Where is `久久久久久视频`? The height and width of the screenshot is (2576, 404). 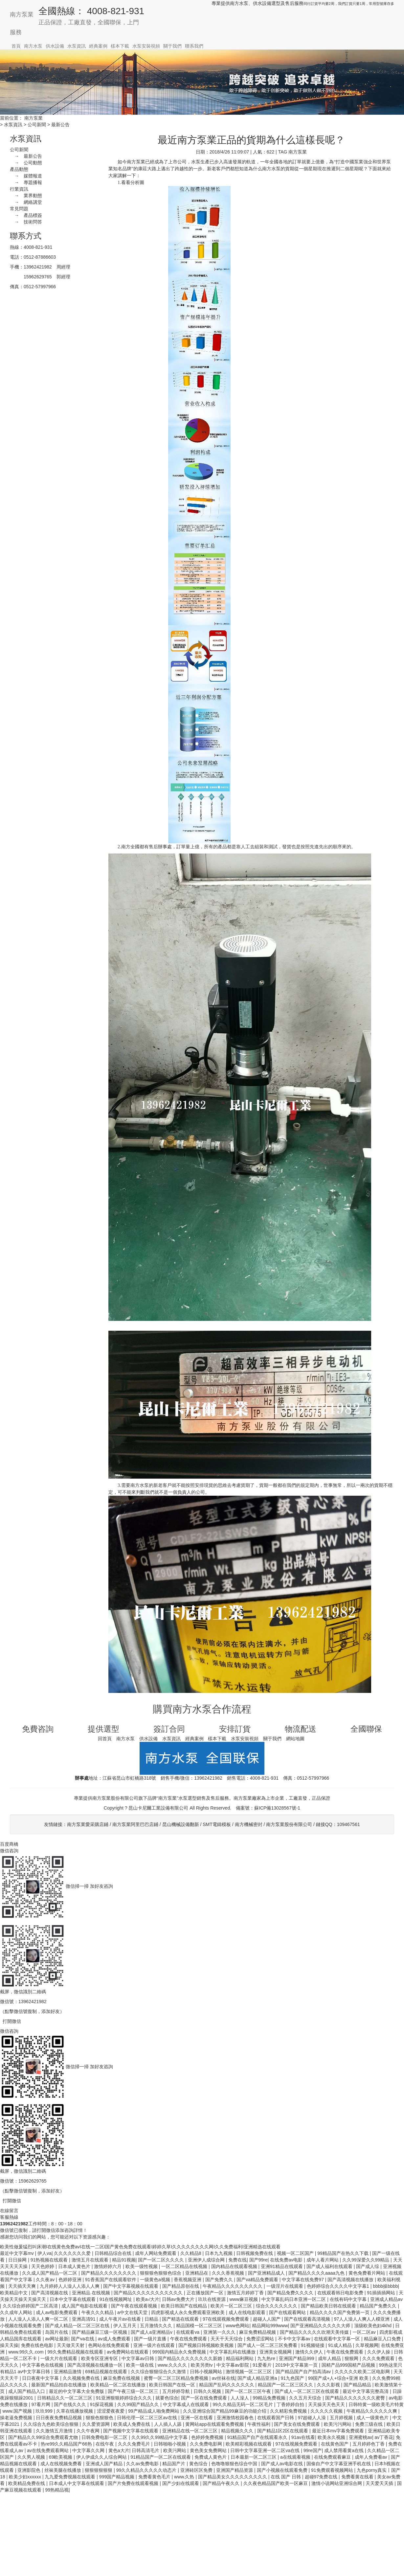 久久久久久视频 is located at coordinates (327, 2411).